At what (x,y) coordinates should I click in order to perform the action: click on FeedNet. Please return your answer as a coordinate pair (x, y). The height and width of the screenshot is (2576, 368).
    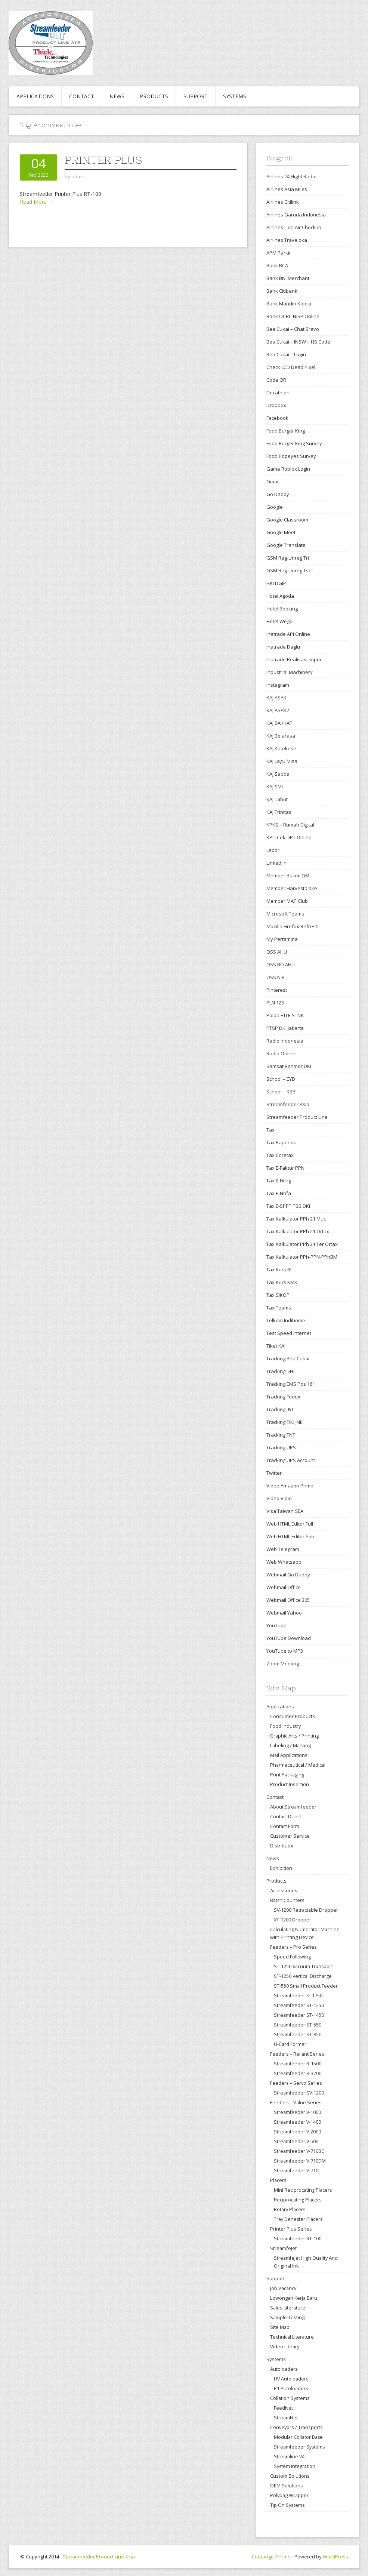
    Looking at the image, I should click on (283, 2408).